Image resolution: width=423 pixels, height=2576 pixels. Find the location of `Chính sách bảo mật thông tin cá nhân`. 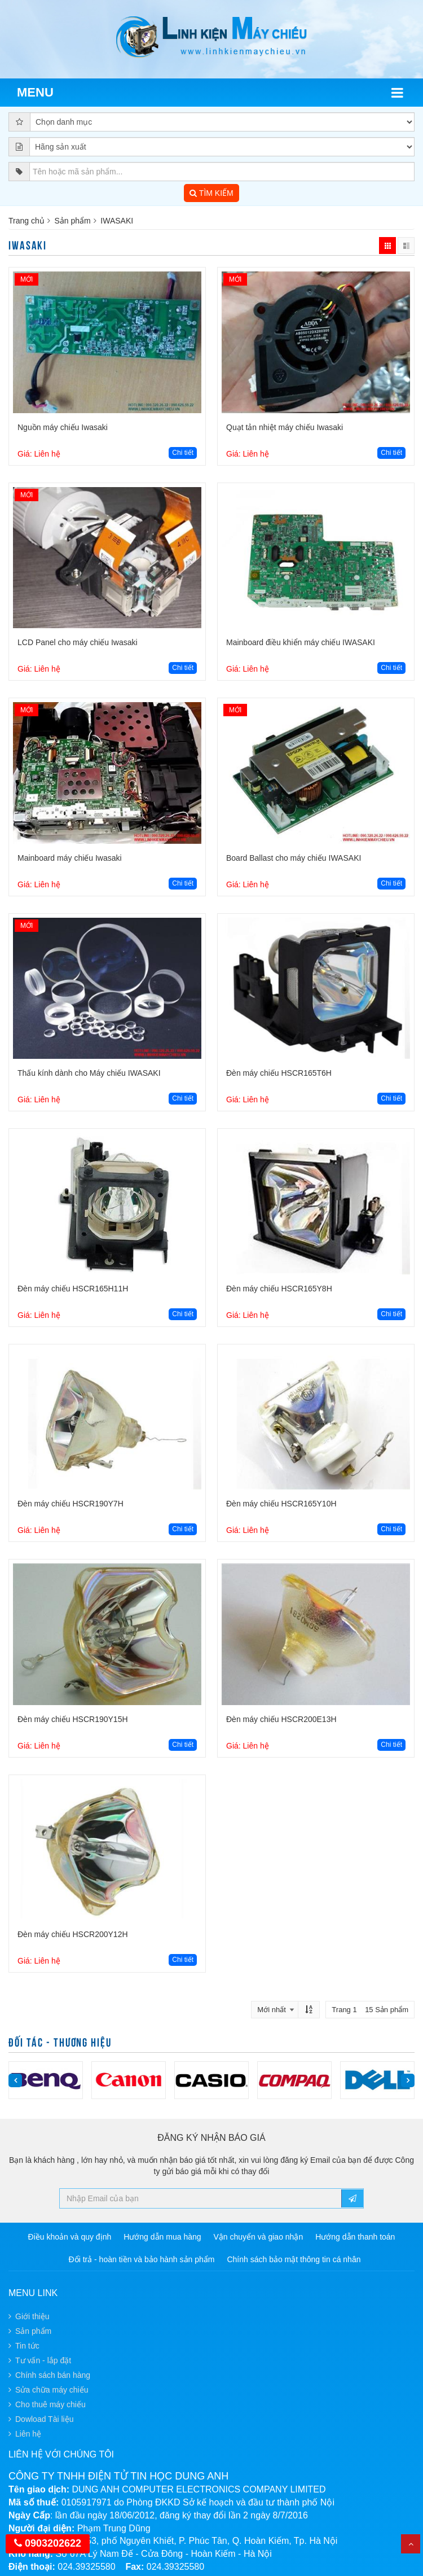

Chính sách bảo mật thông tin cá nhân is located at coordinates (293, 2259).